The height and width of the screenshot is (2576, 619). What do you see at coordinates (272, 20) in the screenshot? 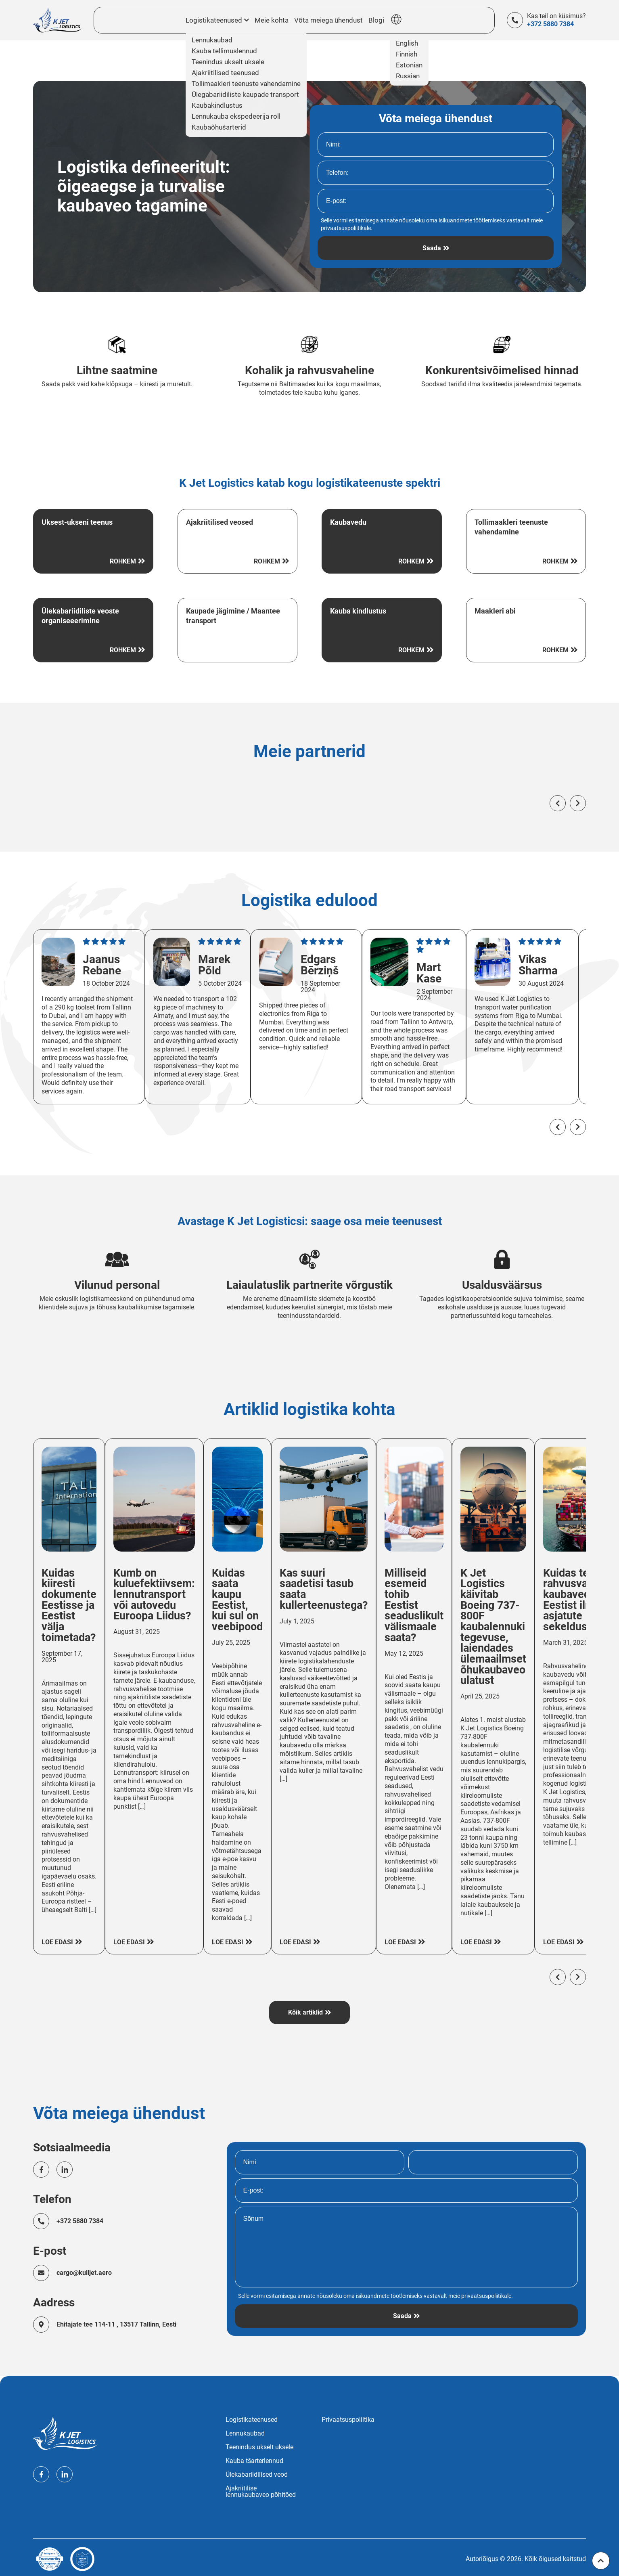
I see `Meie kohta` at bounding box center [272, 20].